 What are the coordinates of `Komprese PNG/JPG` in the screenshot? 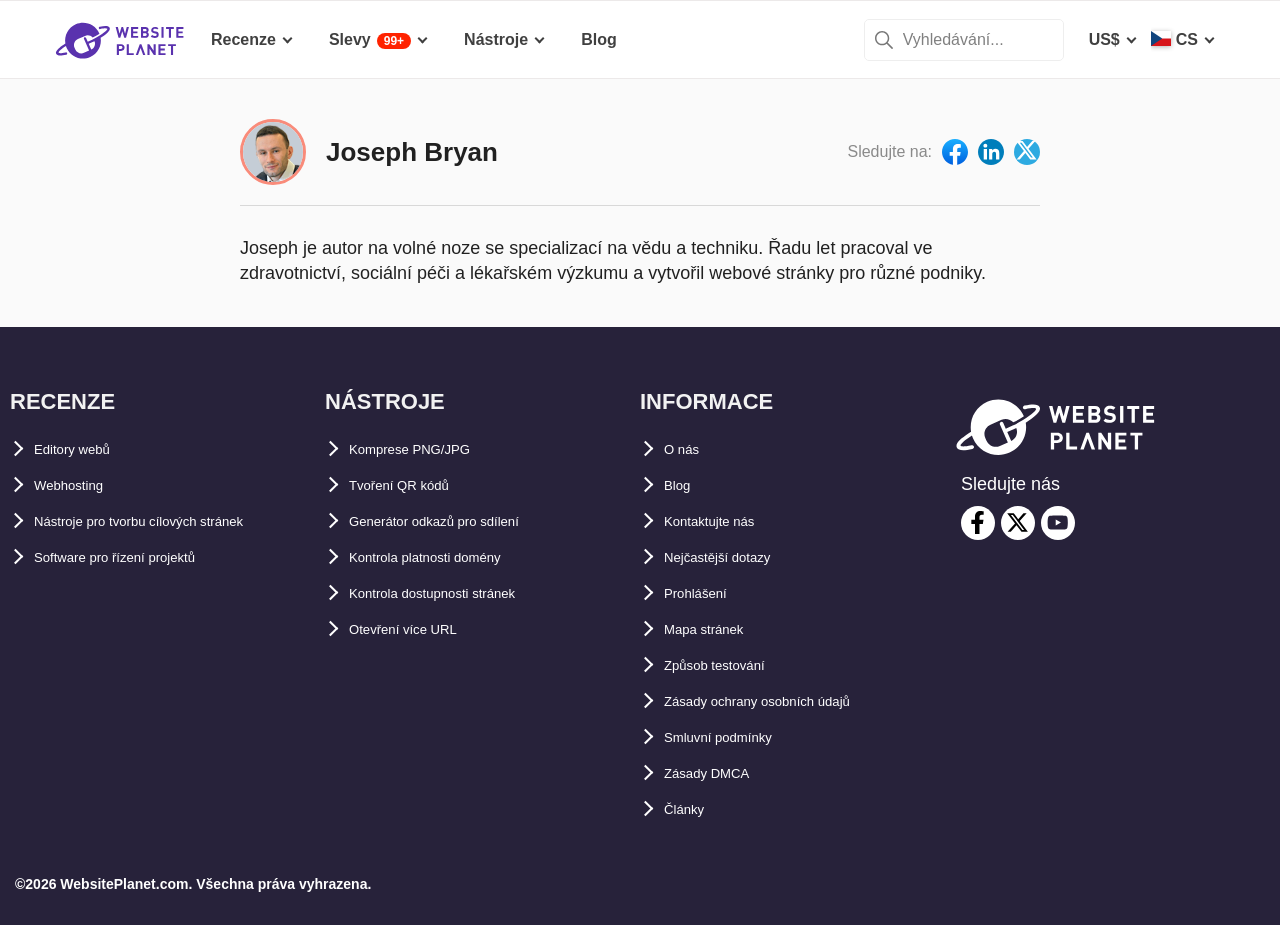 It's located at (426, 449).